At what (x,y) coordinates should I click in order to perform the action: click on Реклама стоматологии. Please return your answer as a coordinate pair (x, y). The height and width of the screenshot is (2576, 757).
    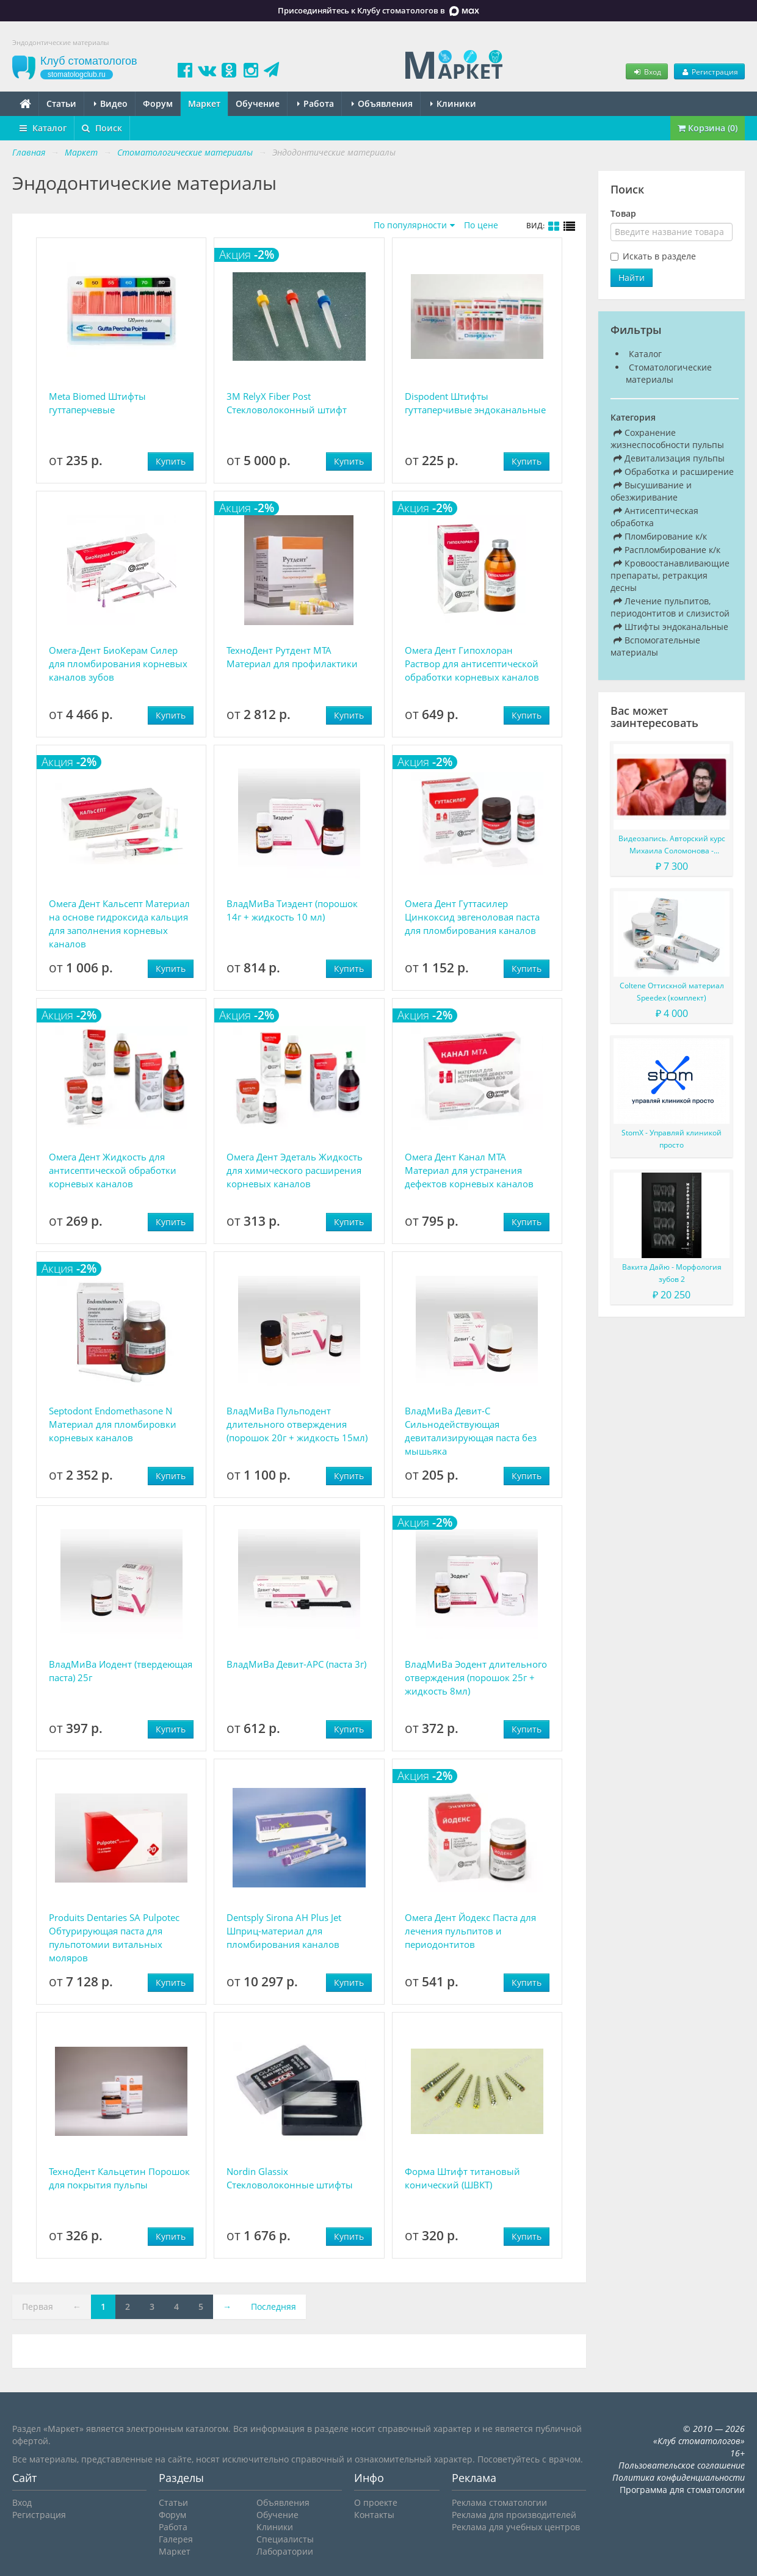
    Looking at the image, I should click on (499, 2502).